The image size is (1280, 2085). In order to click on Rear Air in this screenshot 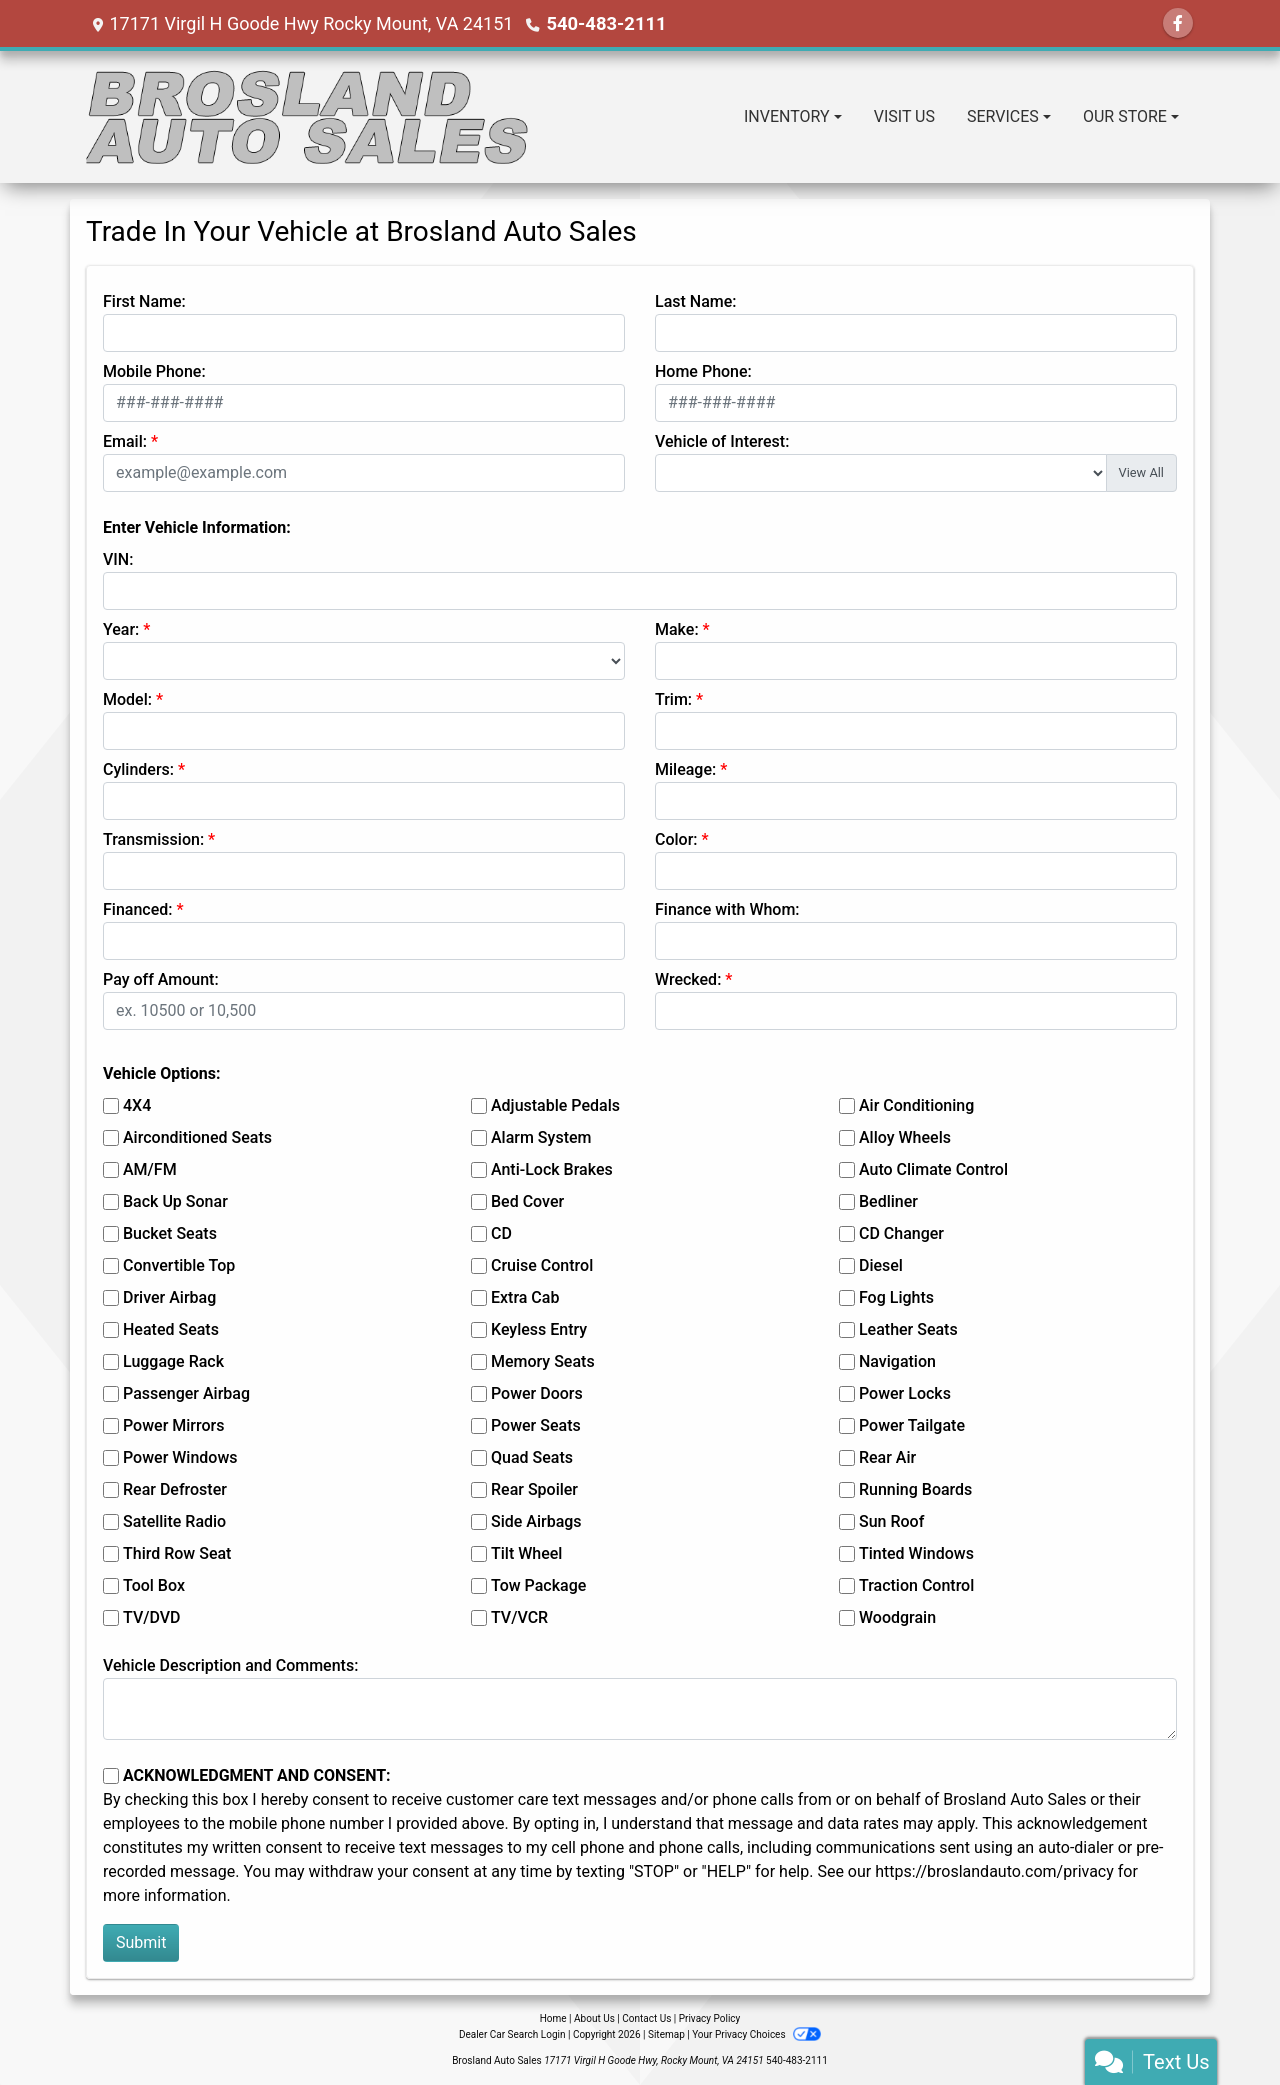, I will do `click(887, 1457)`.